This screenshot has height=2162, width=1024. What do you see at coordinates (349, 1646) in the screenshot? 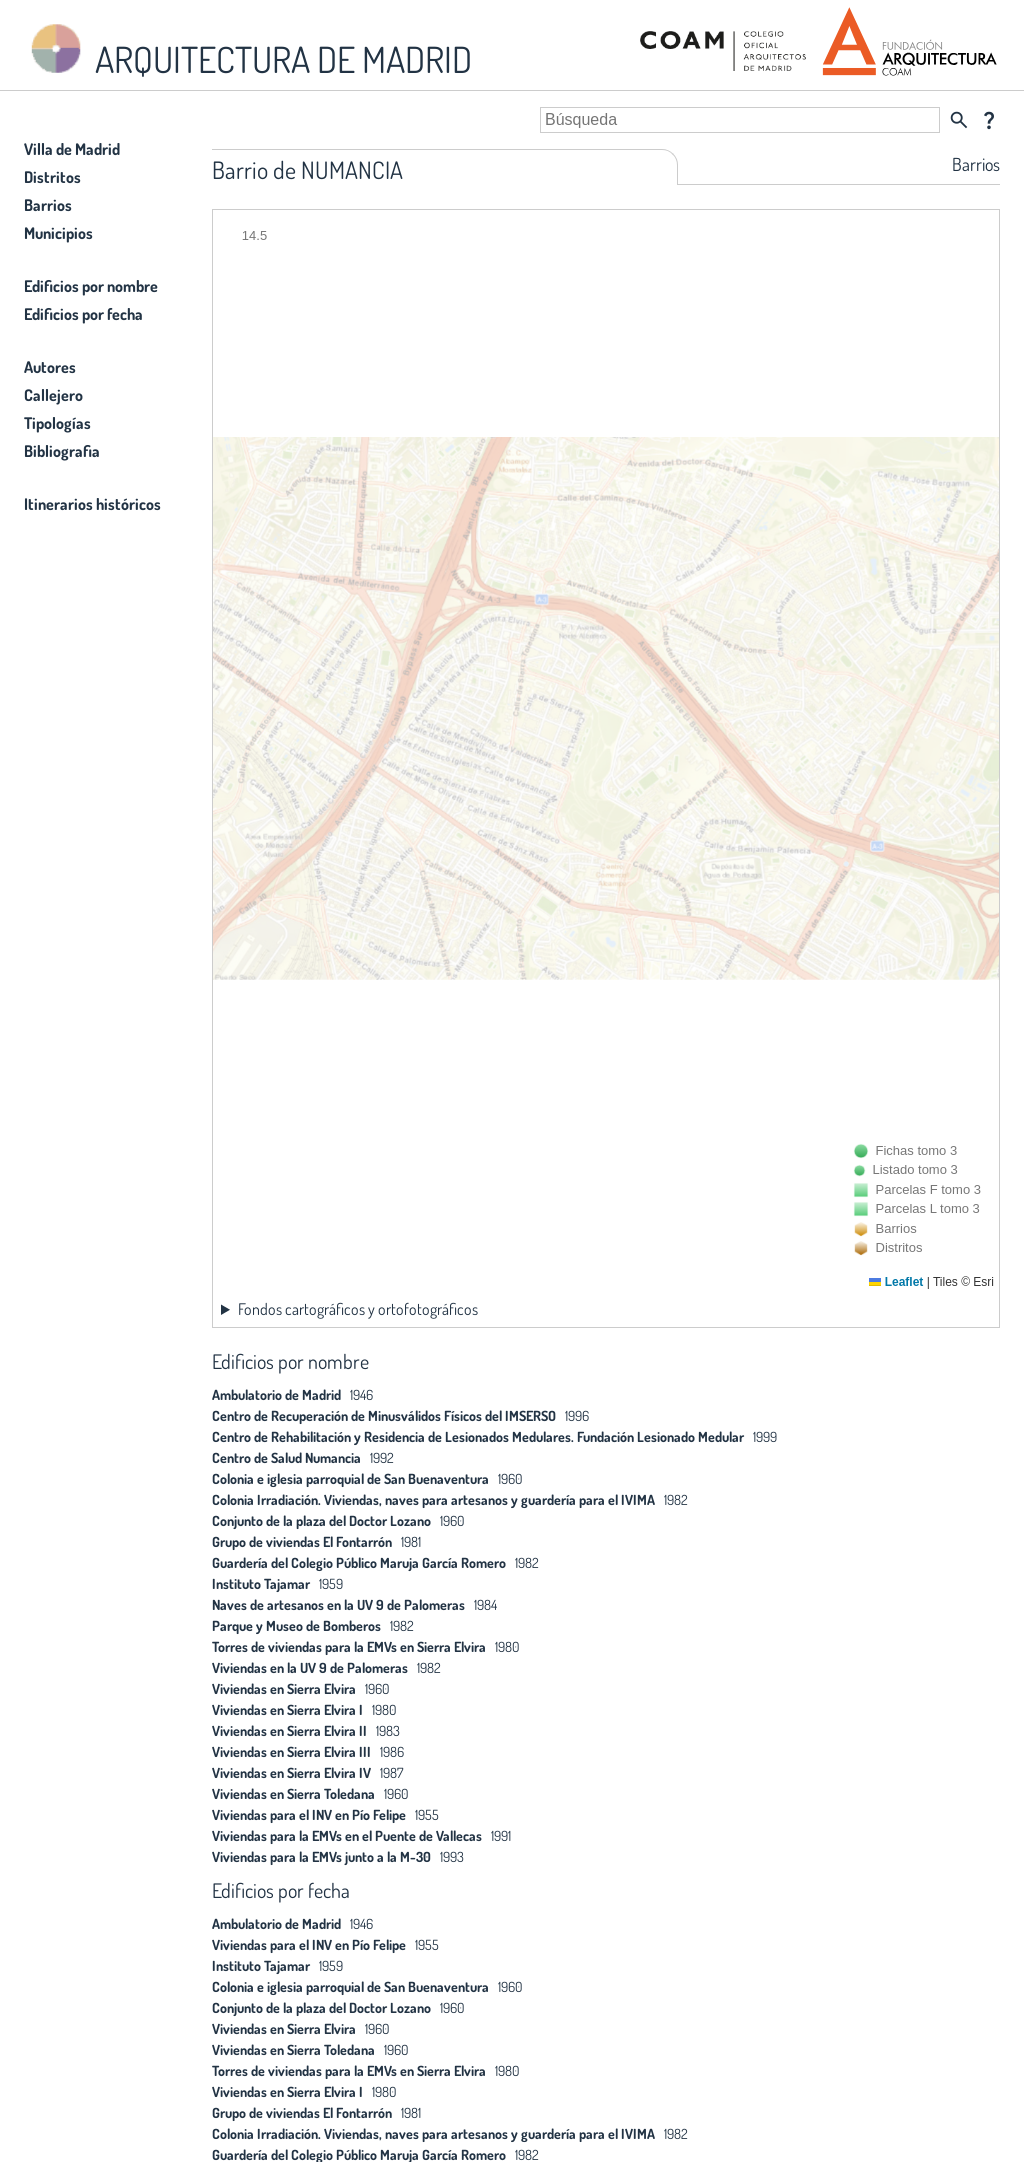
I see `Torres de viviendas para la EMVs en Sierra Elvira` at bounding box center [349, 1646].